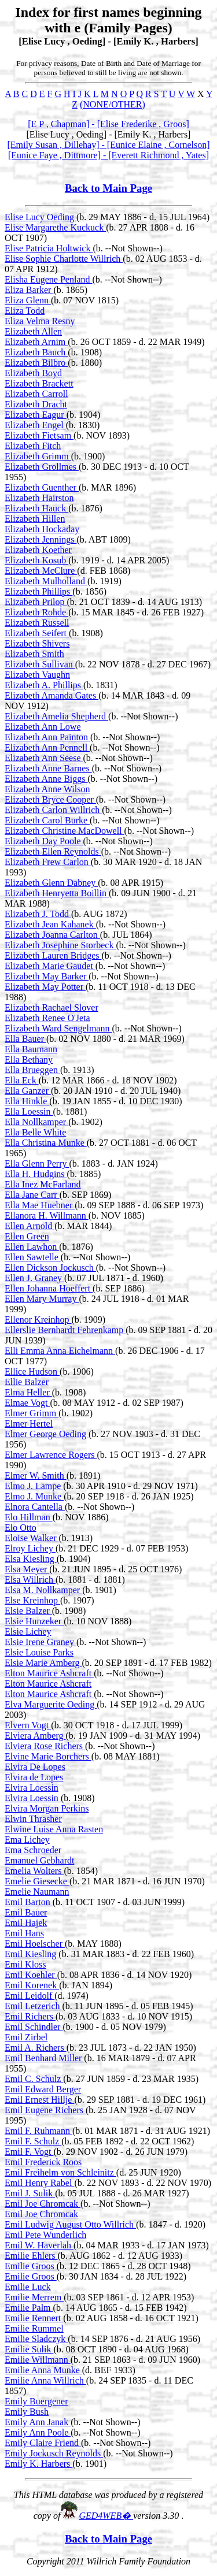  What do you see at coordinates (64, 258) in the screenshot?
I see `Elise Sophie Charlotte Willrich` at bounding box center [64, 258].